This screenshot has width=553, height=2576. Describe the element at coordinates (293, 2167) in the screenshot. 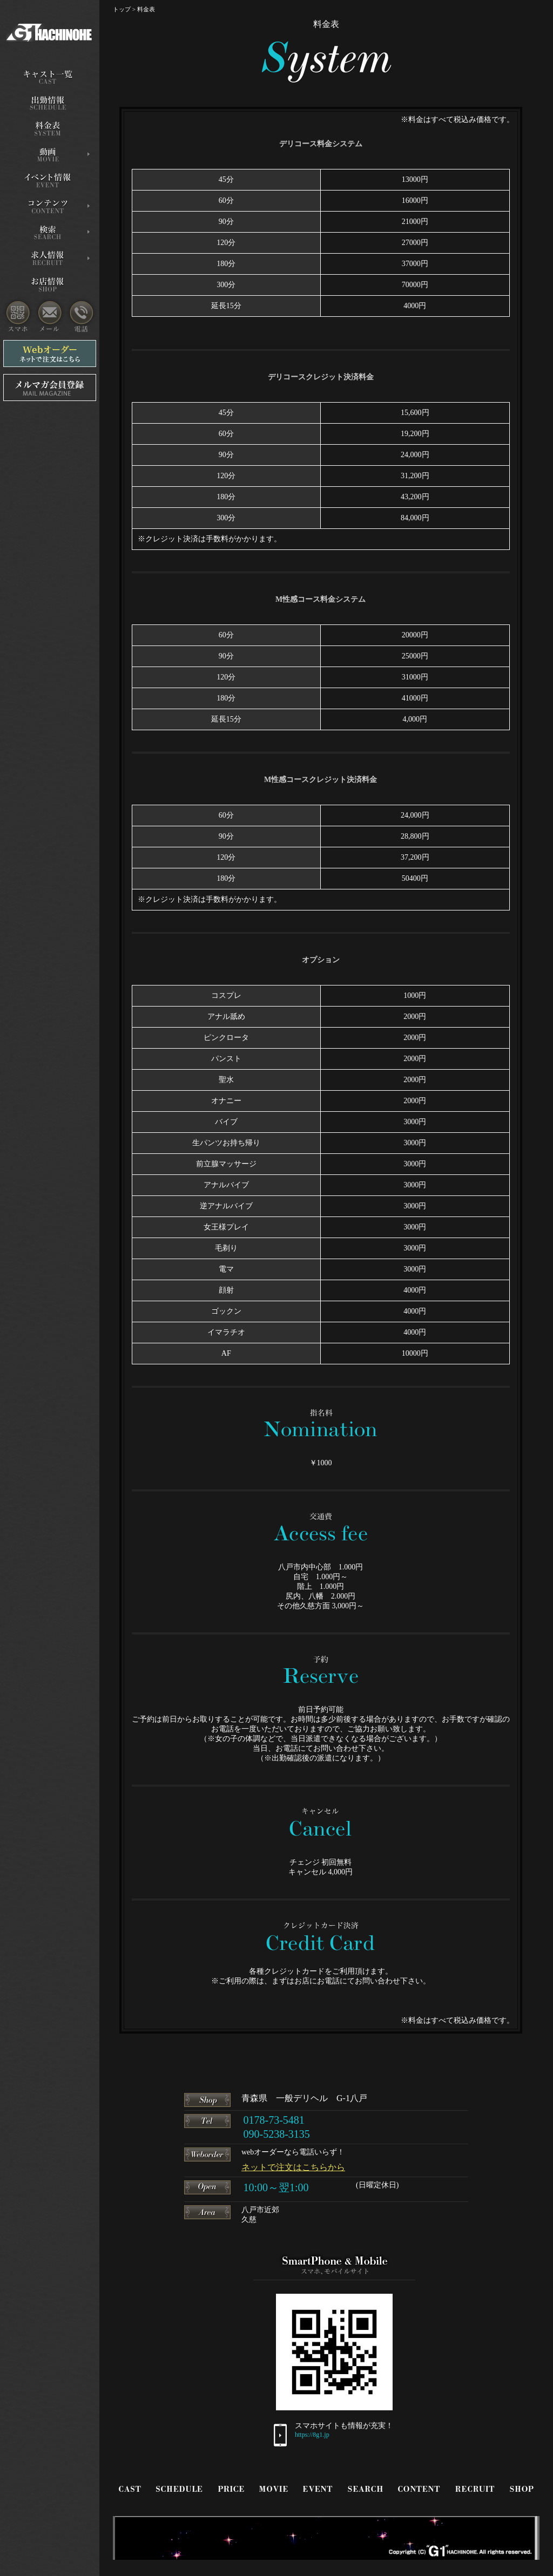

I see `ネットで注文はこちらから` at that location.